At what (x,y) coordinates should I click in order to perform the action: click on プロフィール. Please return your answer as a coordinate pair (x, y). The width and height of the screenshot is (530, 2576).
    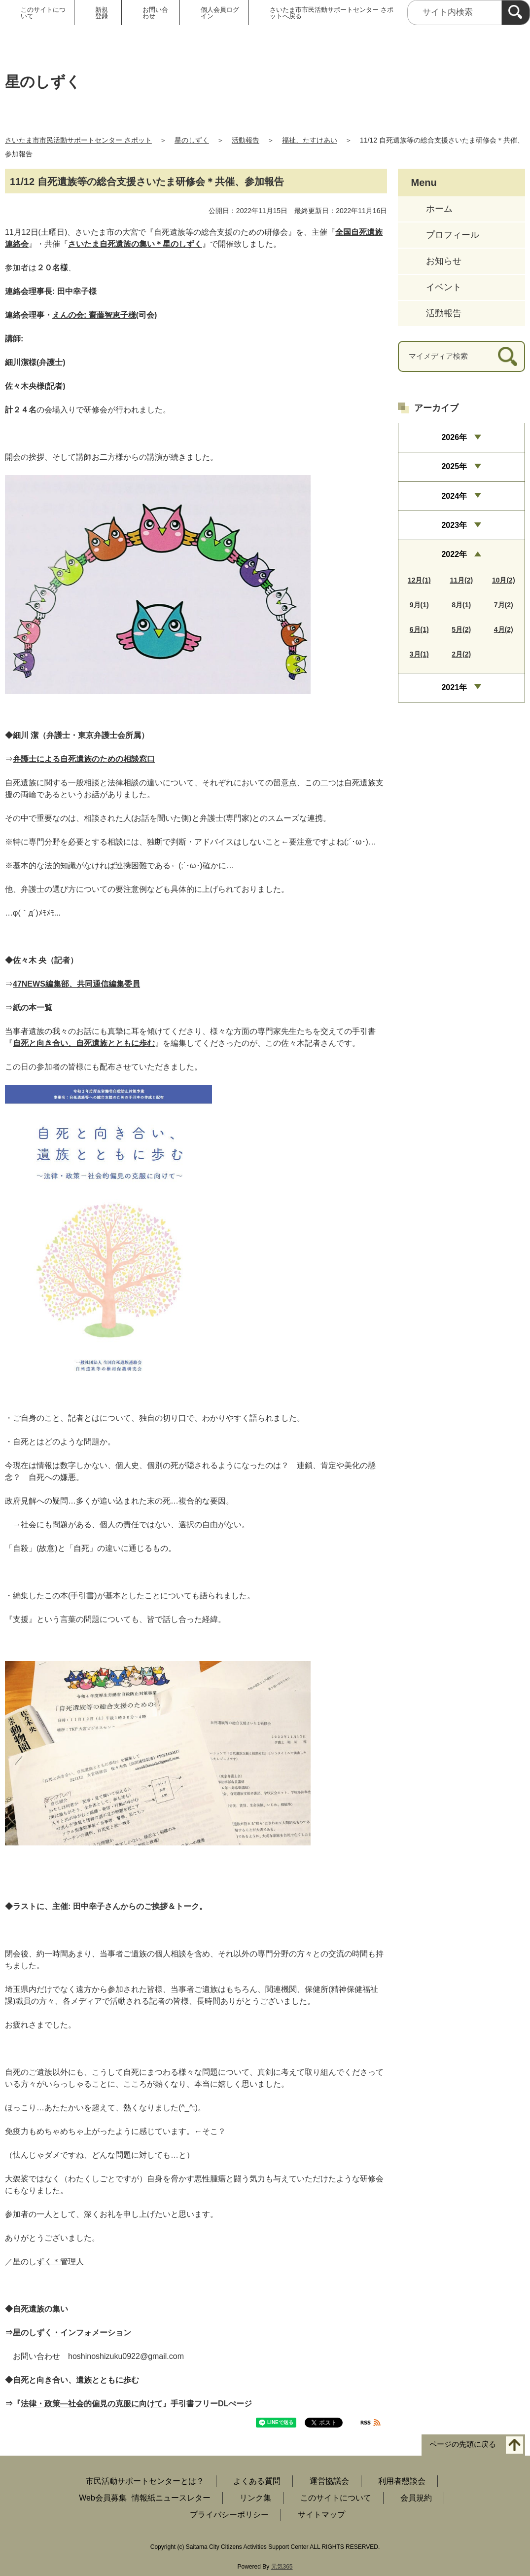
    Looking at the image, I should click on (452, 235).